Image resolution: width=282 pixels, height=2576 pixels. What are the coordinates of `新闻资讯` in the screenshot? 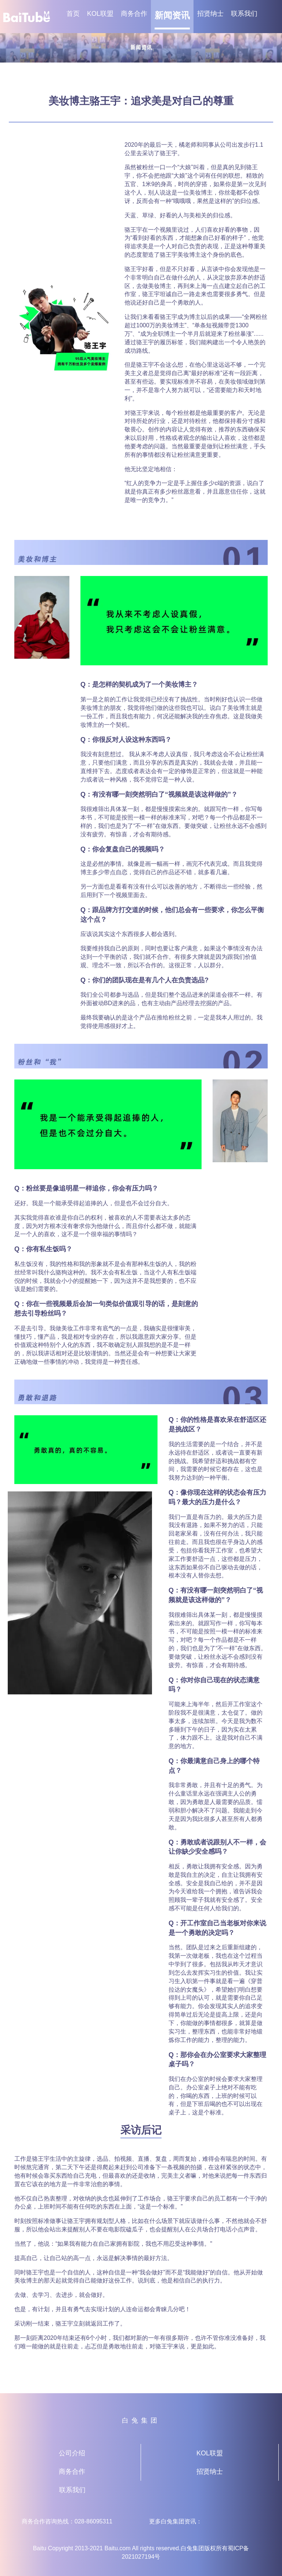 It's located at (172, 15).